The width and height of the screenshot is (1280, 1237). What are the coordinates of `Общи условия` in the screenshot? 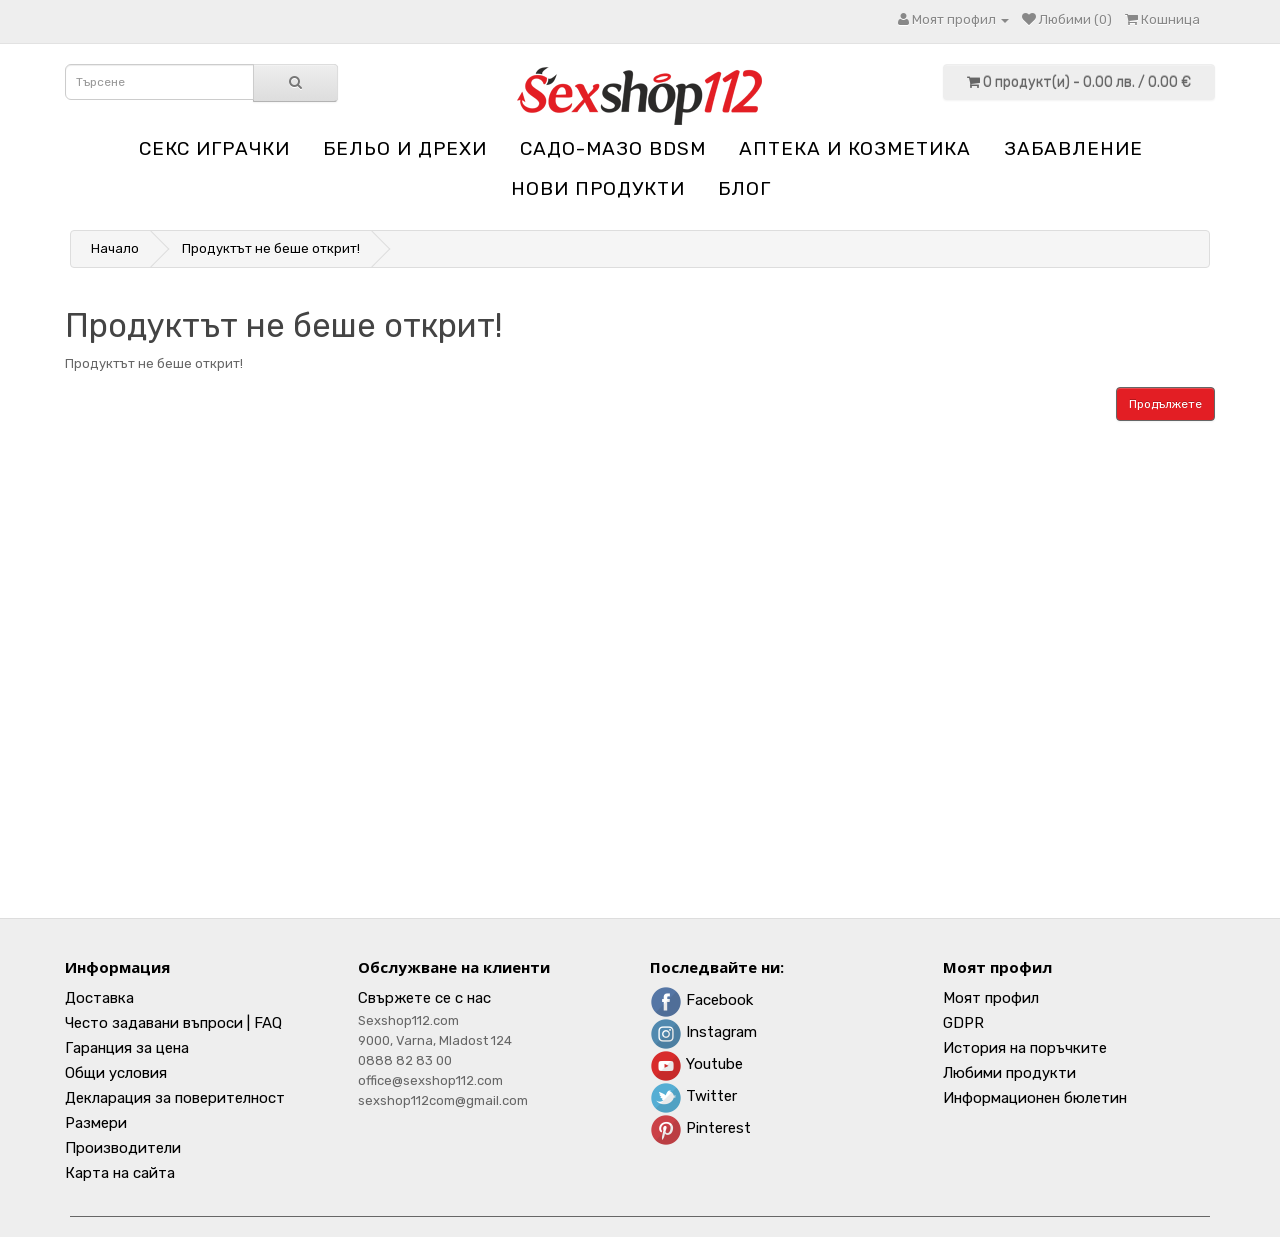 It's located at (116, 1073).